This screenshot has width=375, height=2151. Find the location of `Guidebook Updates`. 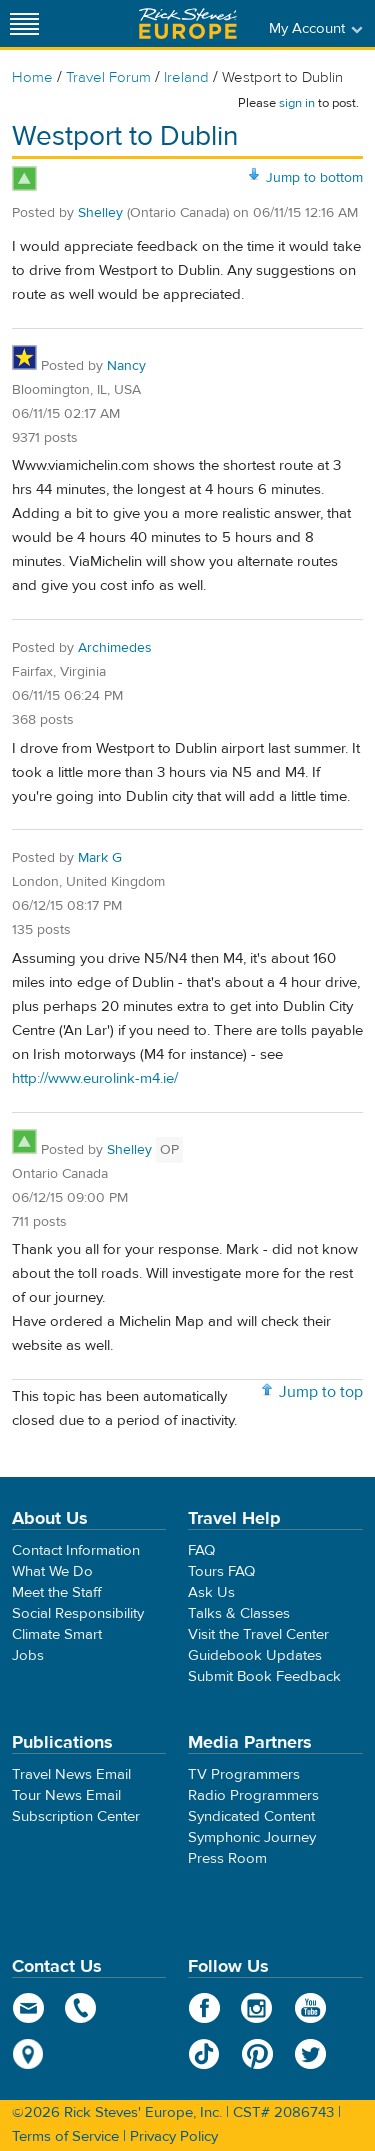

Guidebook Updates is located at coordinates (255, 1655).